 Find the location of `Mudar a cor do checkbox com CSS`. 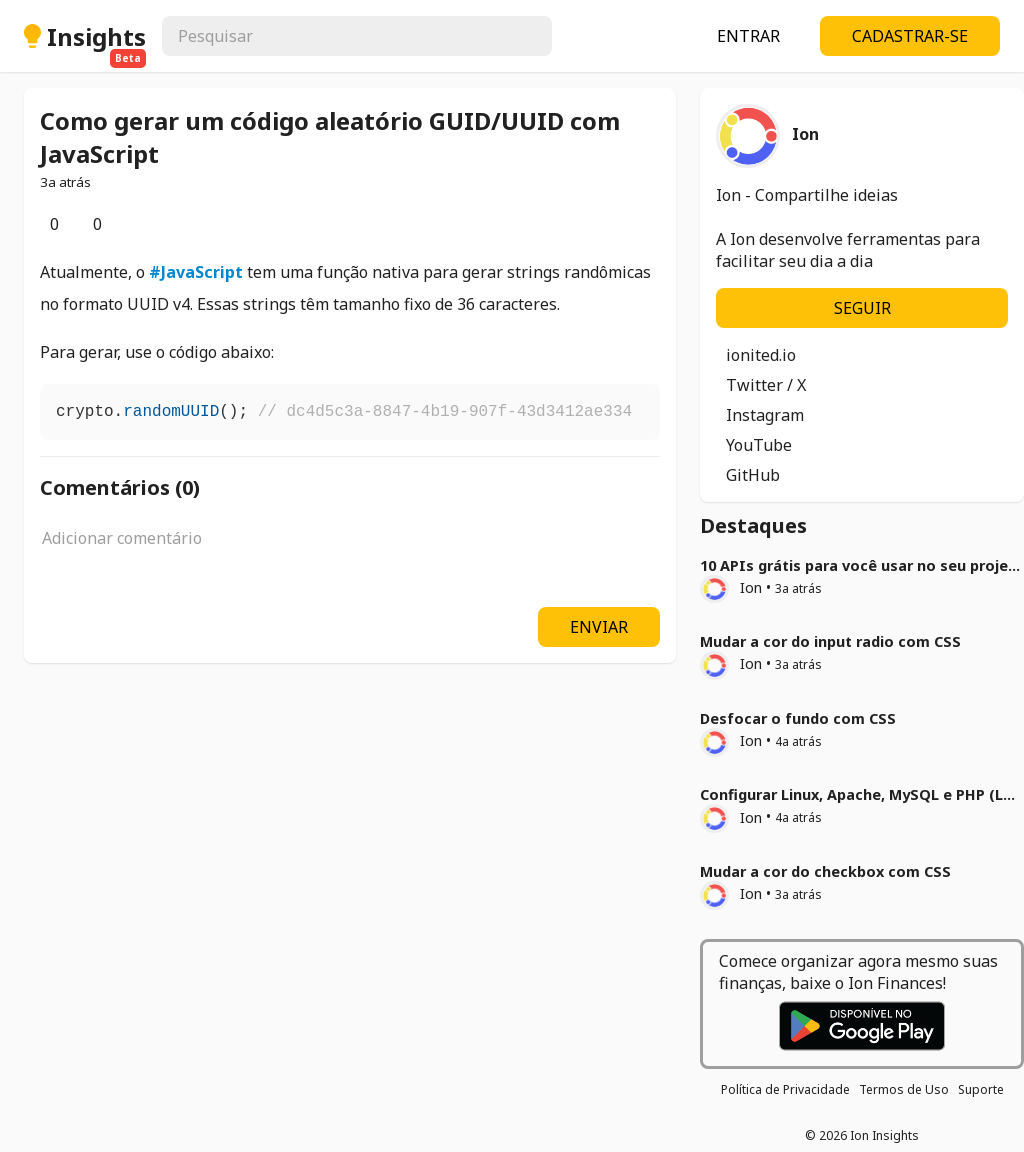

Mudar a cor do checkbox com CSS is located at coordinates (825, 871).